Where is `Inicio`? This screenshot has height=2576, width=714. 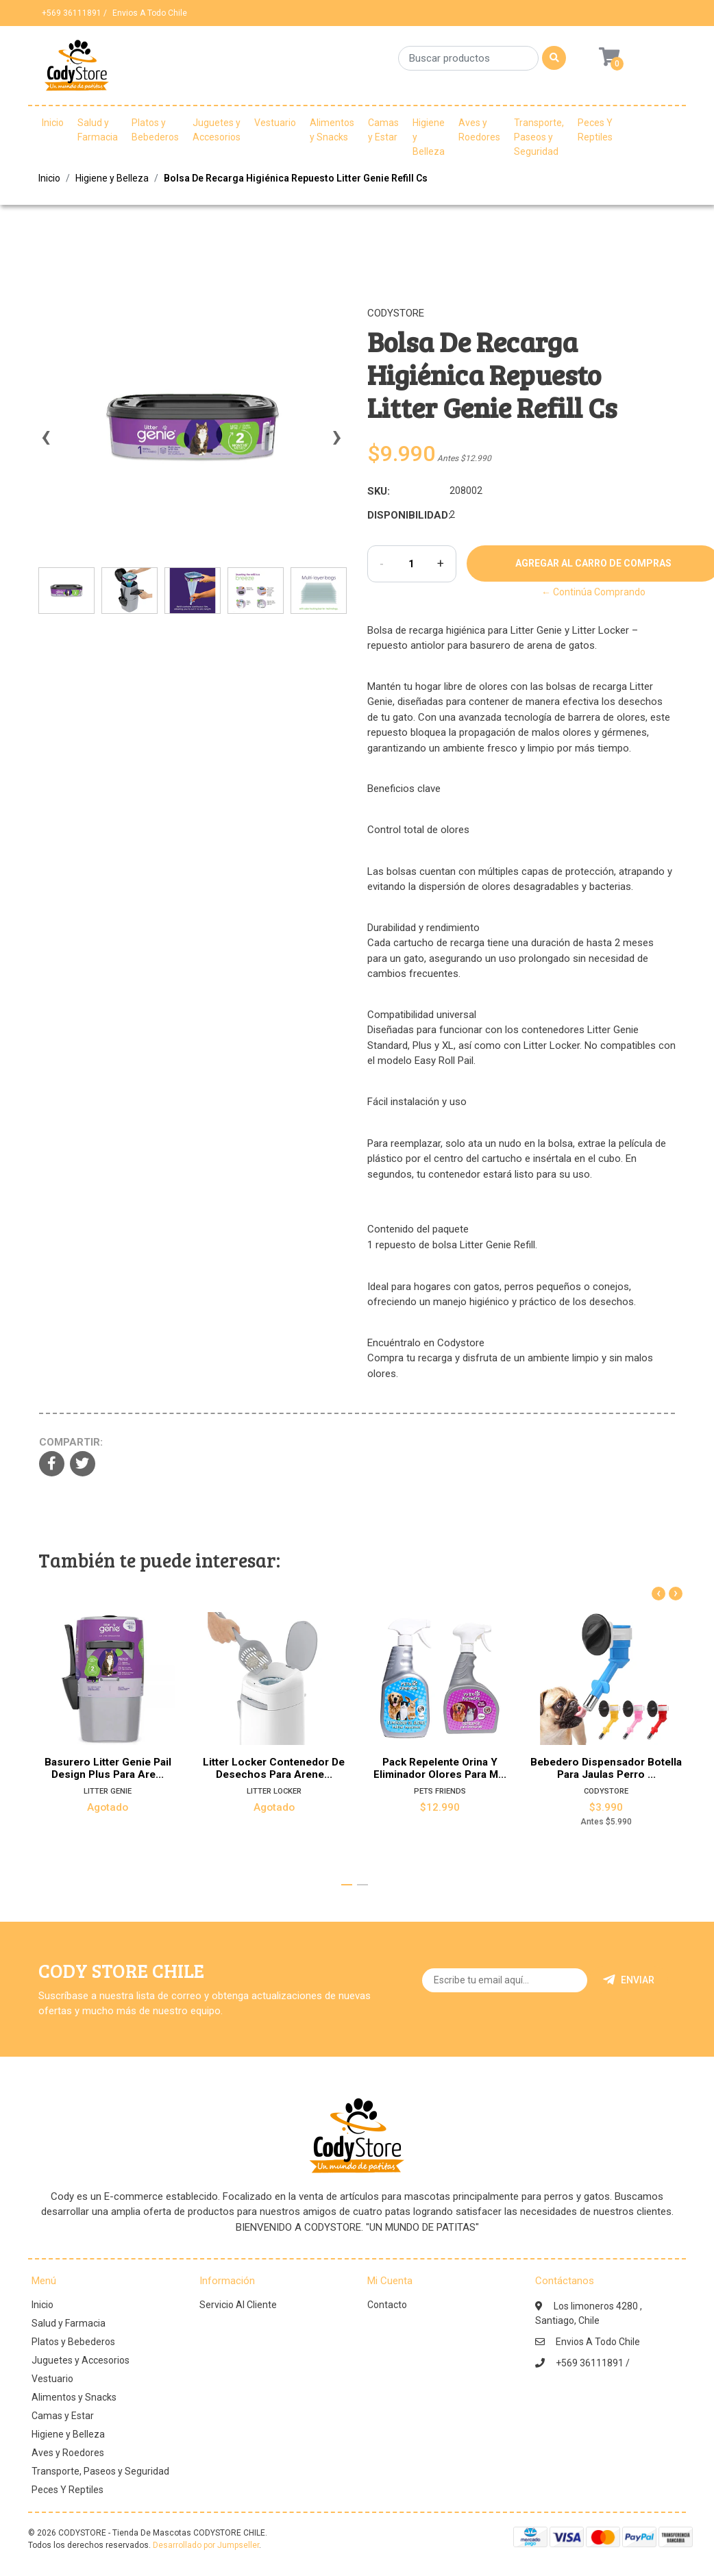 Inicio is located at coordinates (53, 122).